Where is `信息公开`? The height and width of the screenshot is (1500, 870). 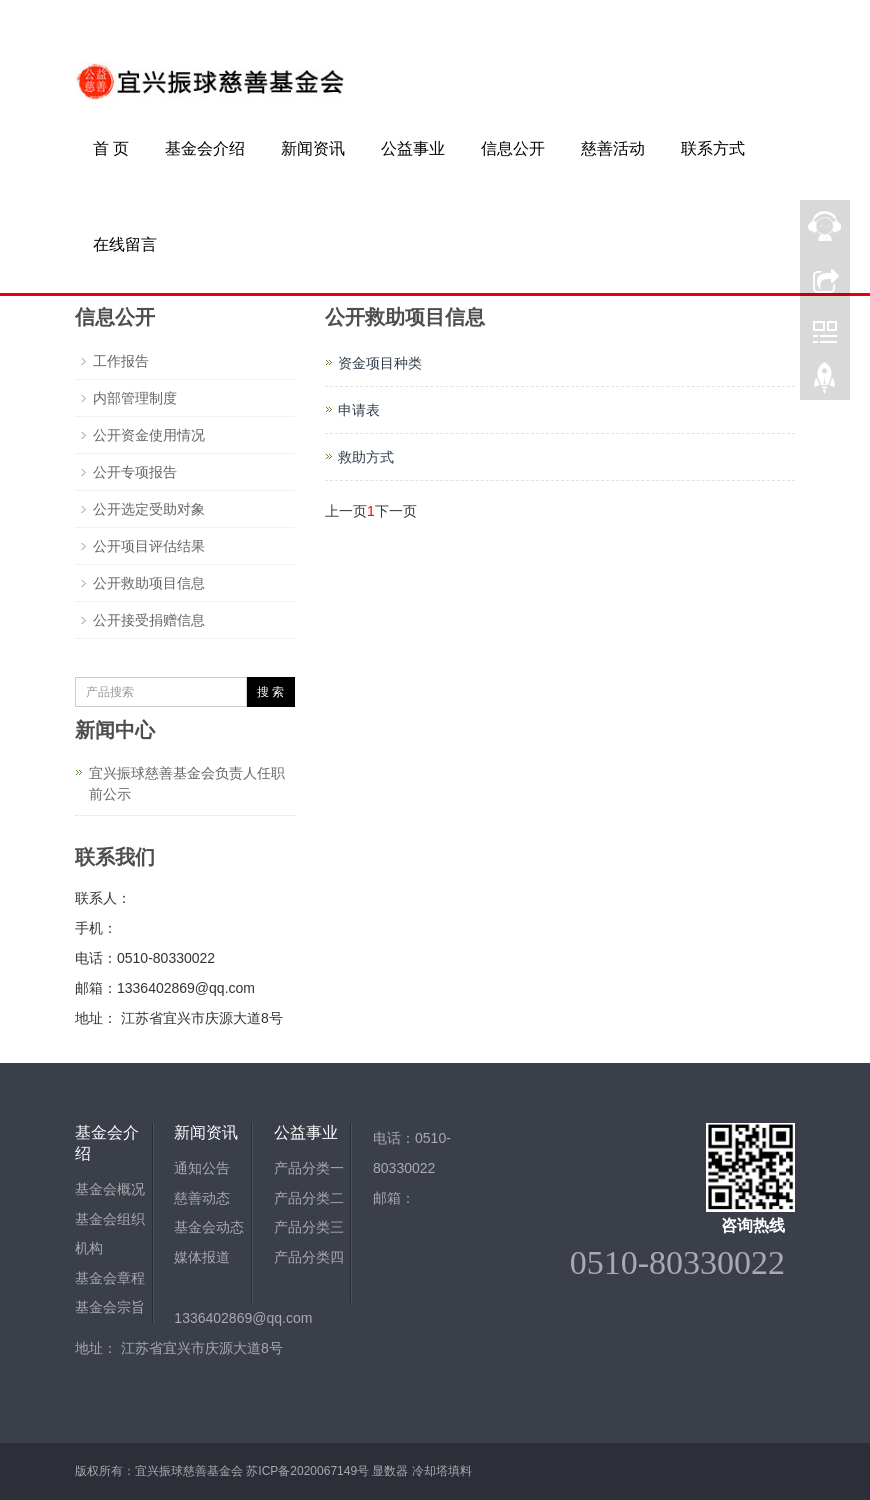
信息公开 is located at coordinates (513, 148).